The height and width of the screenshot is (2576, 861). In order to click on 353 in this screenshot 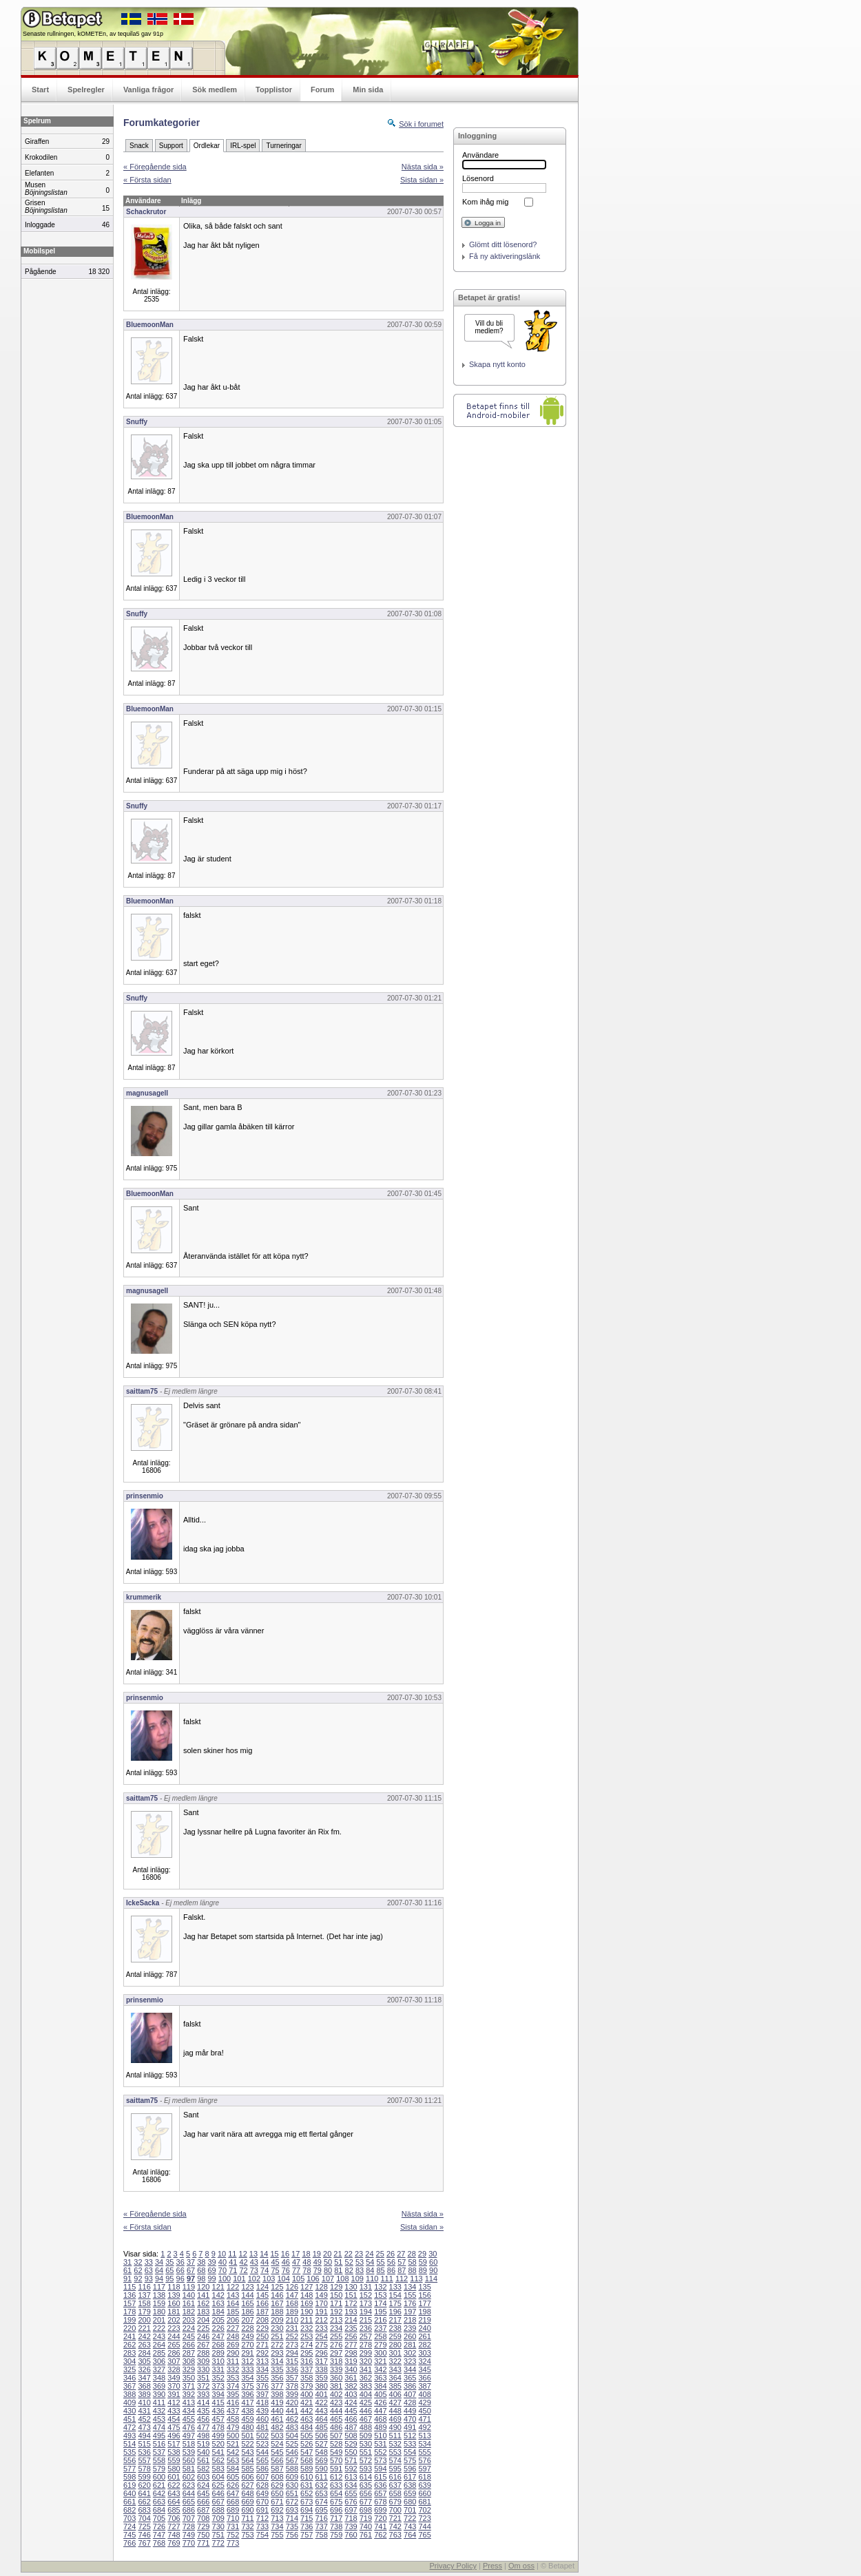, I will do `click(233, 2378)`.